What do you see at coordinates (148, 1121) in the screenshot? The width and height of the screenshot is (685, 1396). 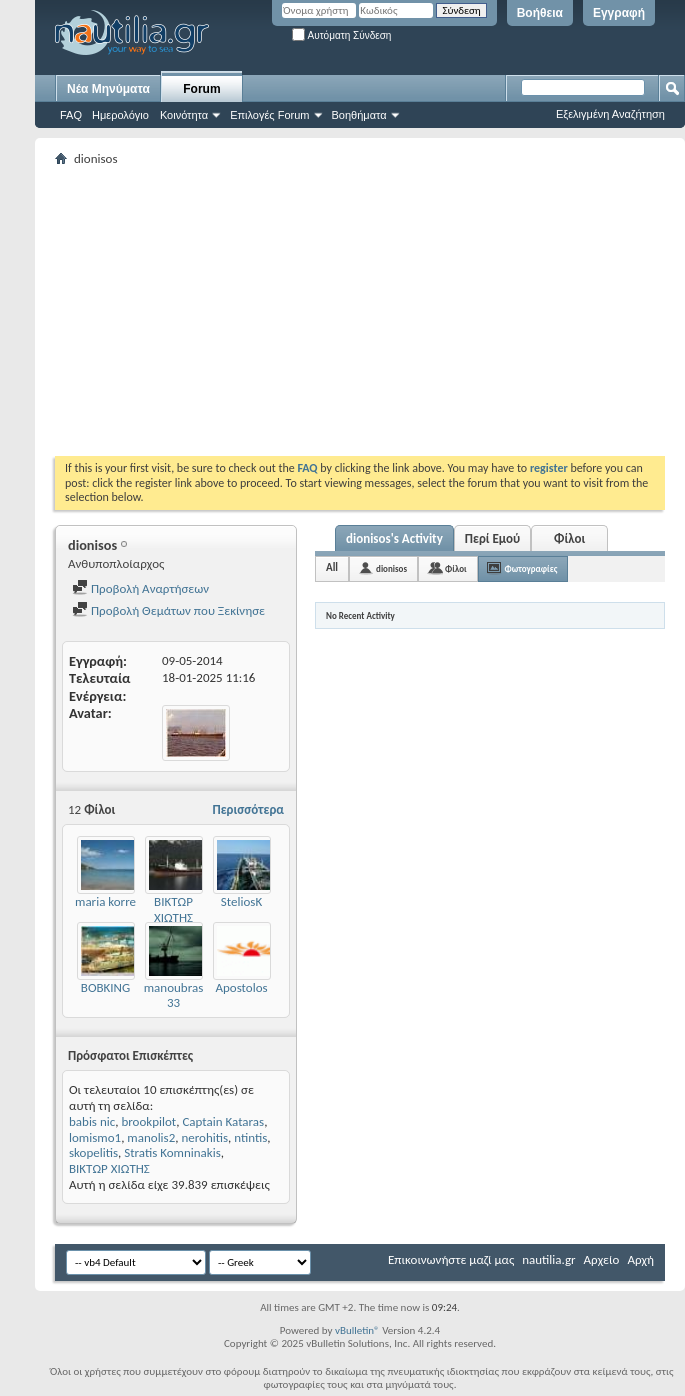 I see `brookpilot` at bounding box center [148, 1121].